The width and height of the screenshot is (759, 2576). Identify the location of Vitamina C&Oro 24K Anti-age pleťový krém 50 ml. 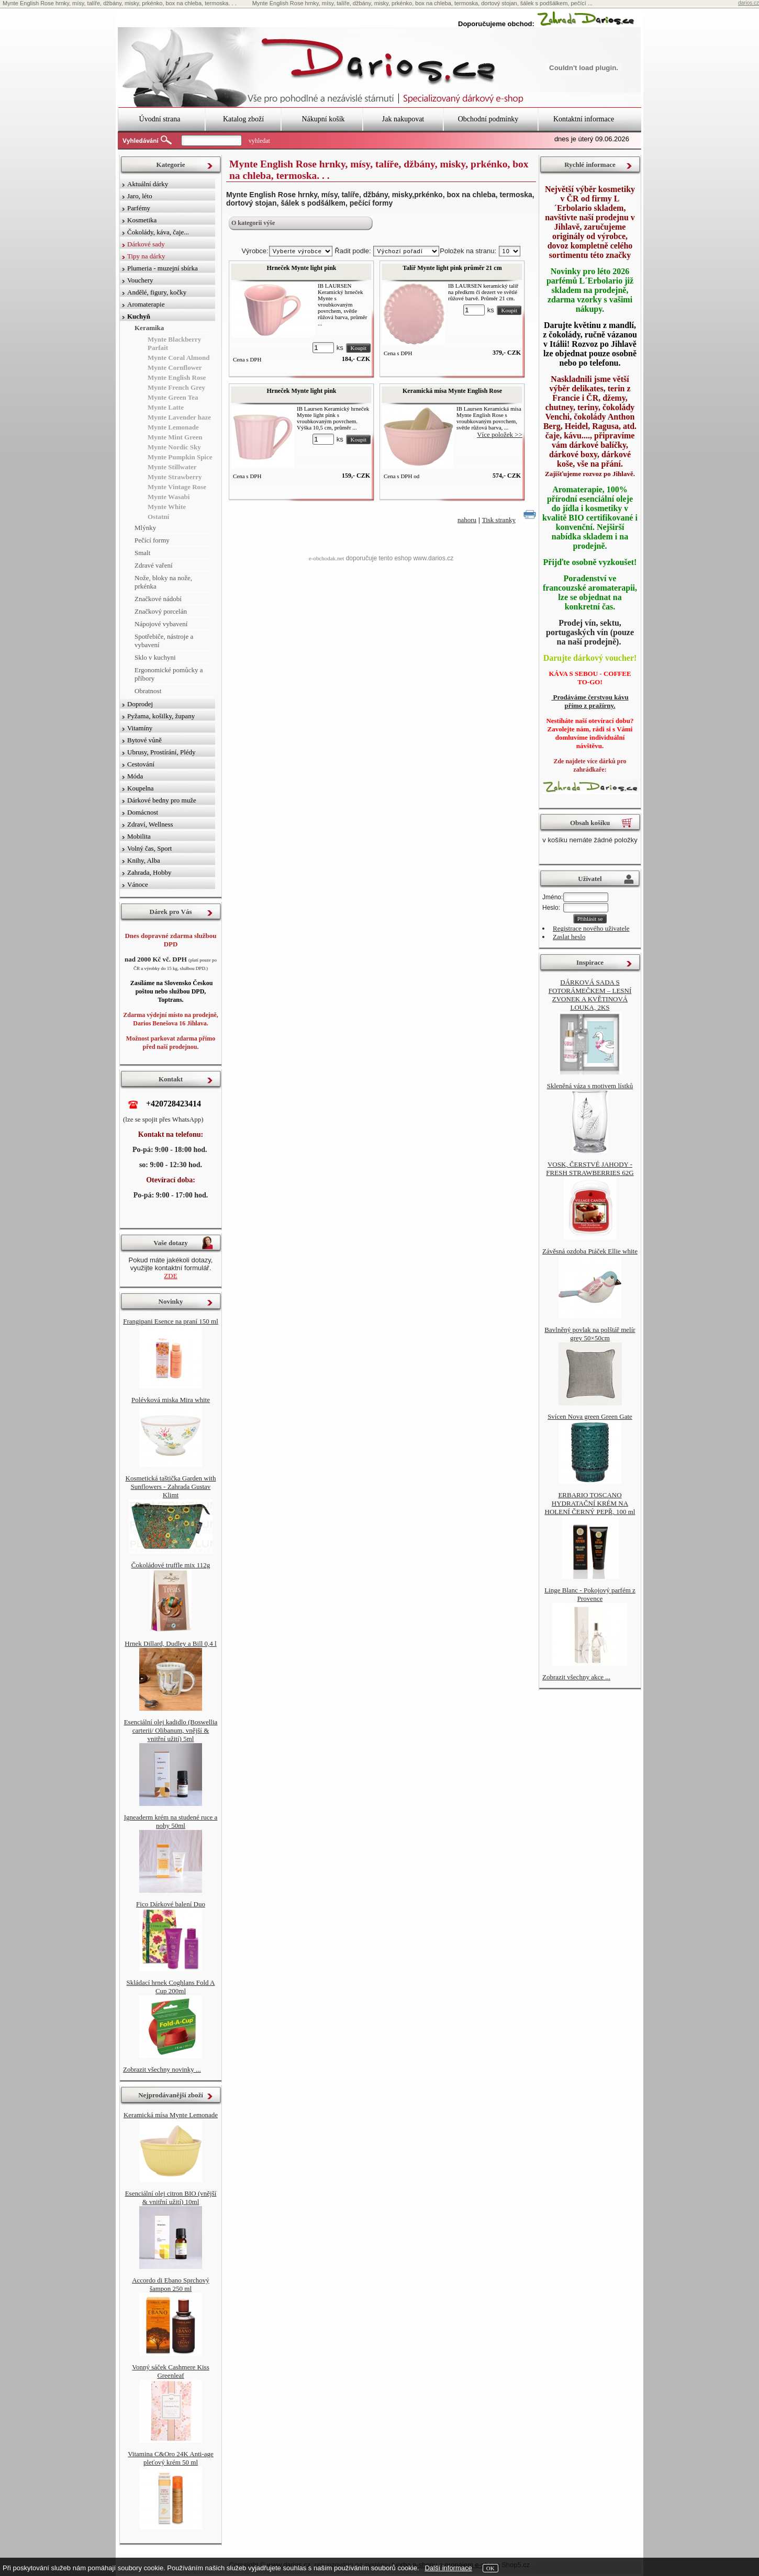
(171, 2458).